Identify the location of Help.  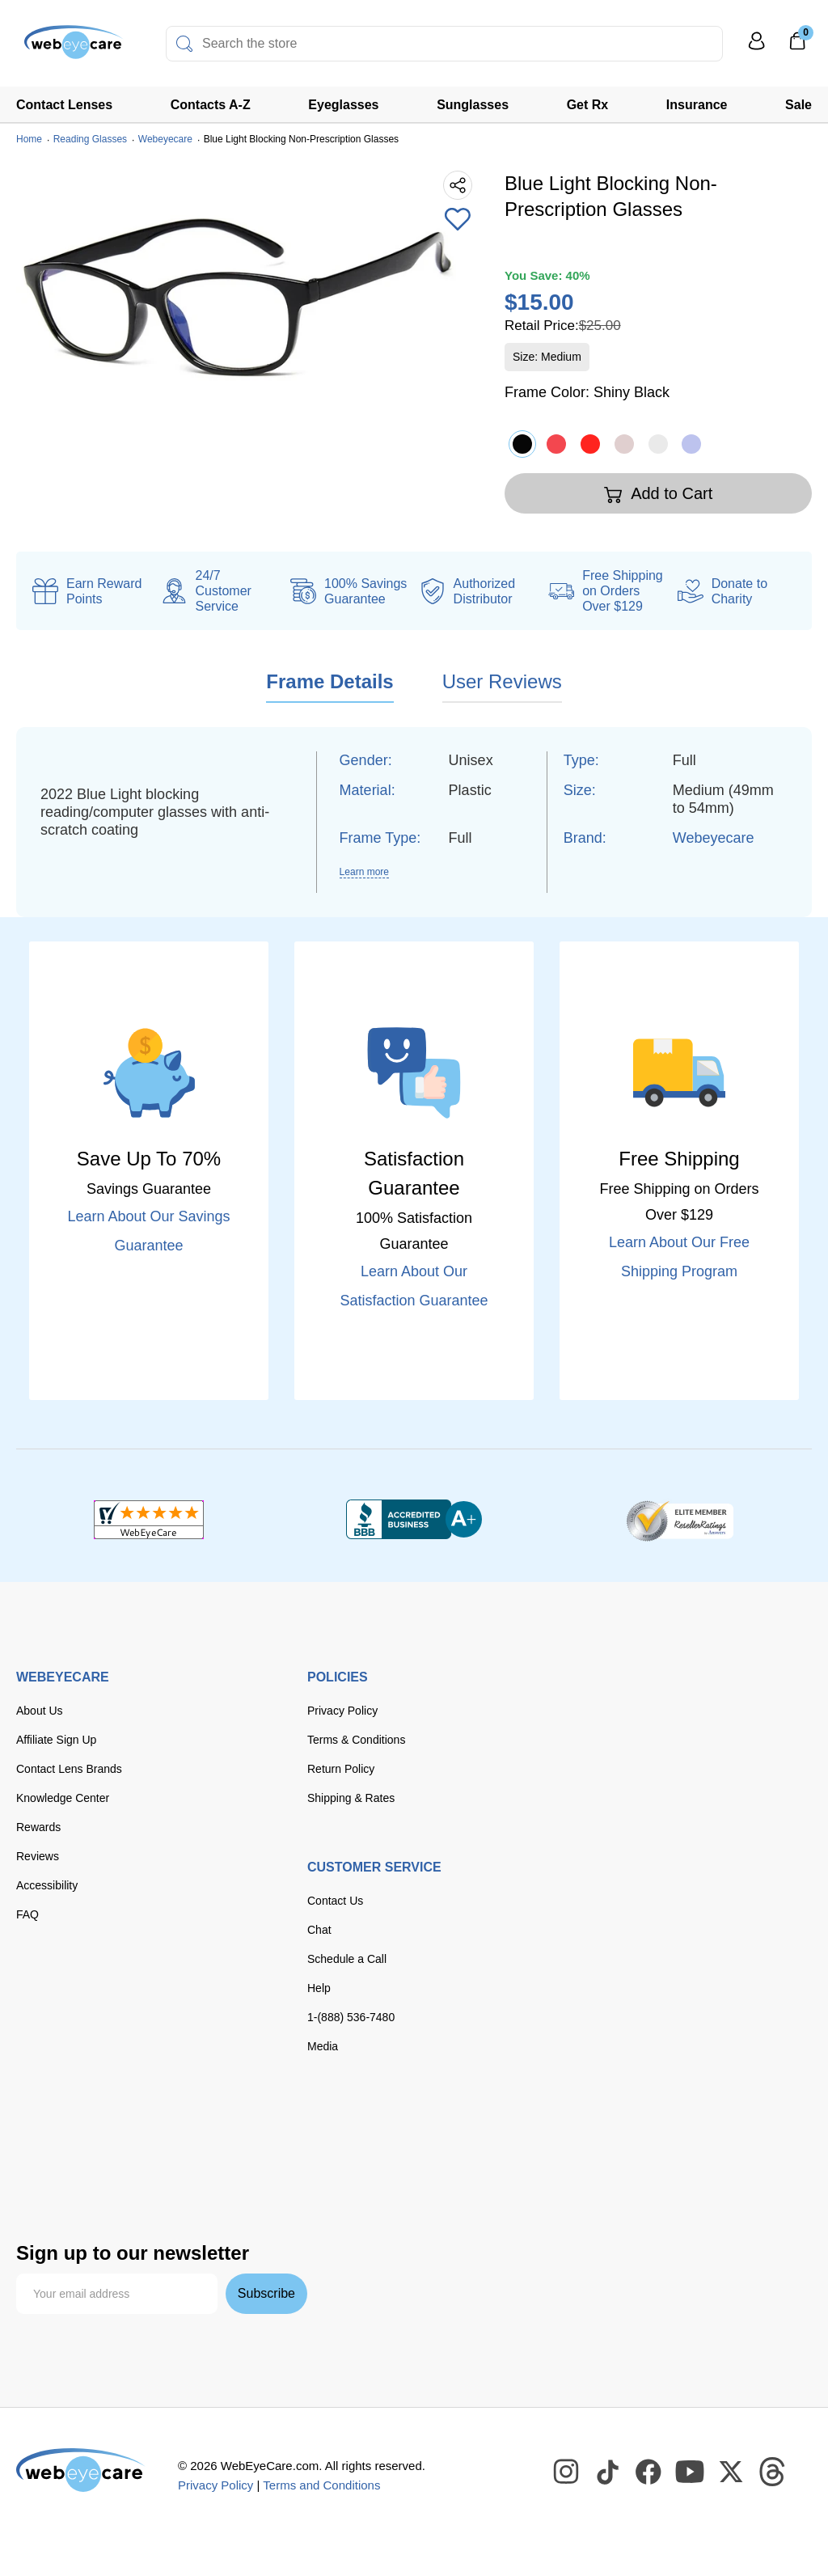
(319, 1988).